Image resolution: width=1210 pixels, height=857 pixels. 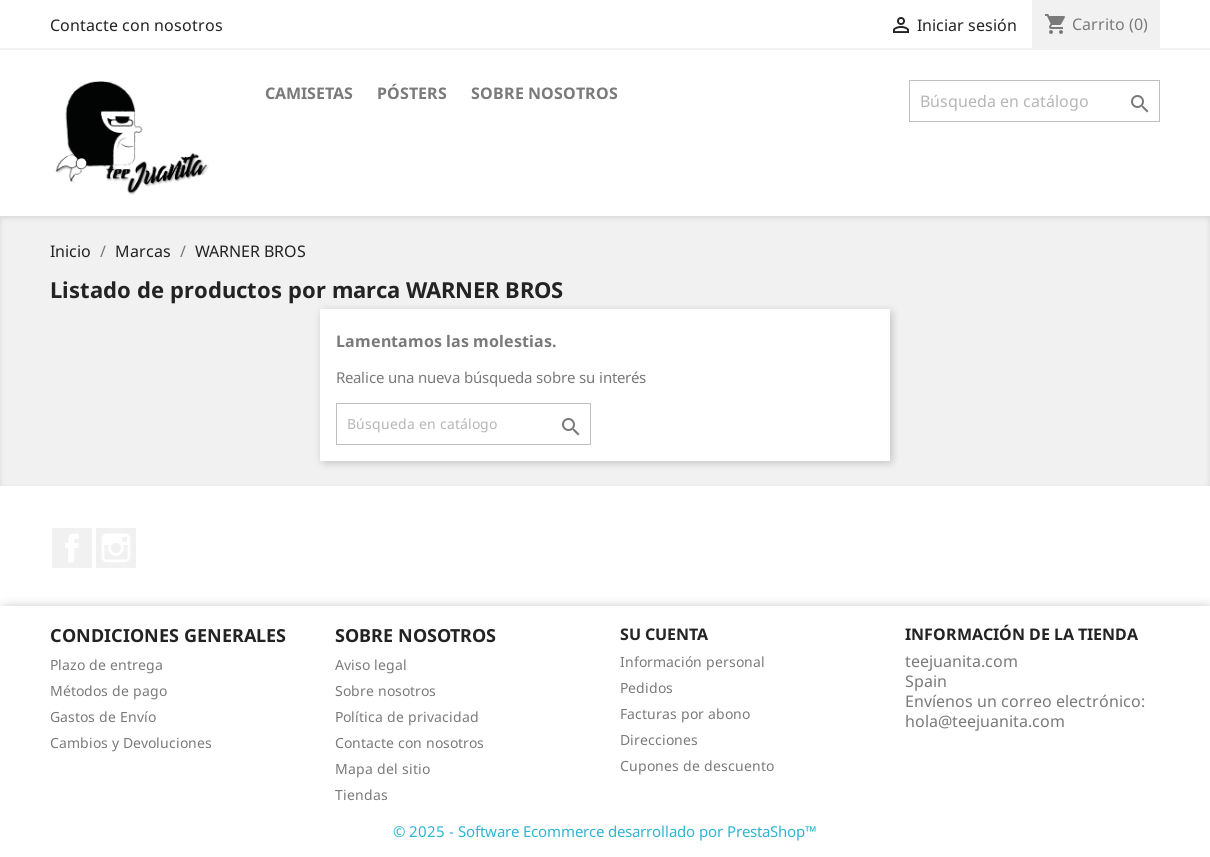 I want to click on PÓSTERS, so click(x=412, y=93).